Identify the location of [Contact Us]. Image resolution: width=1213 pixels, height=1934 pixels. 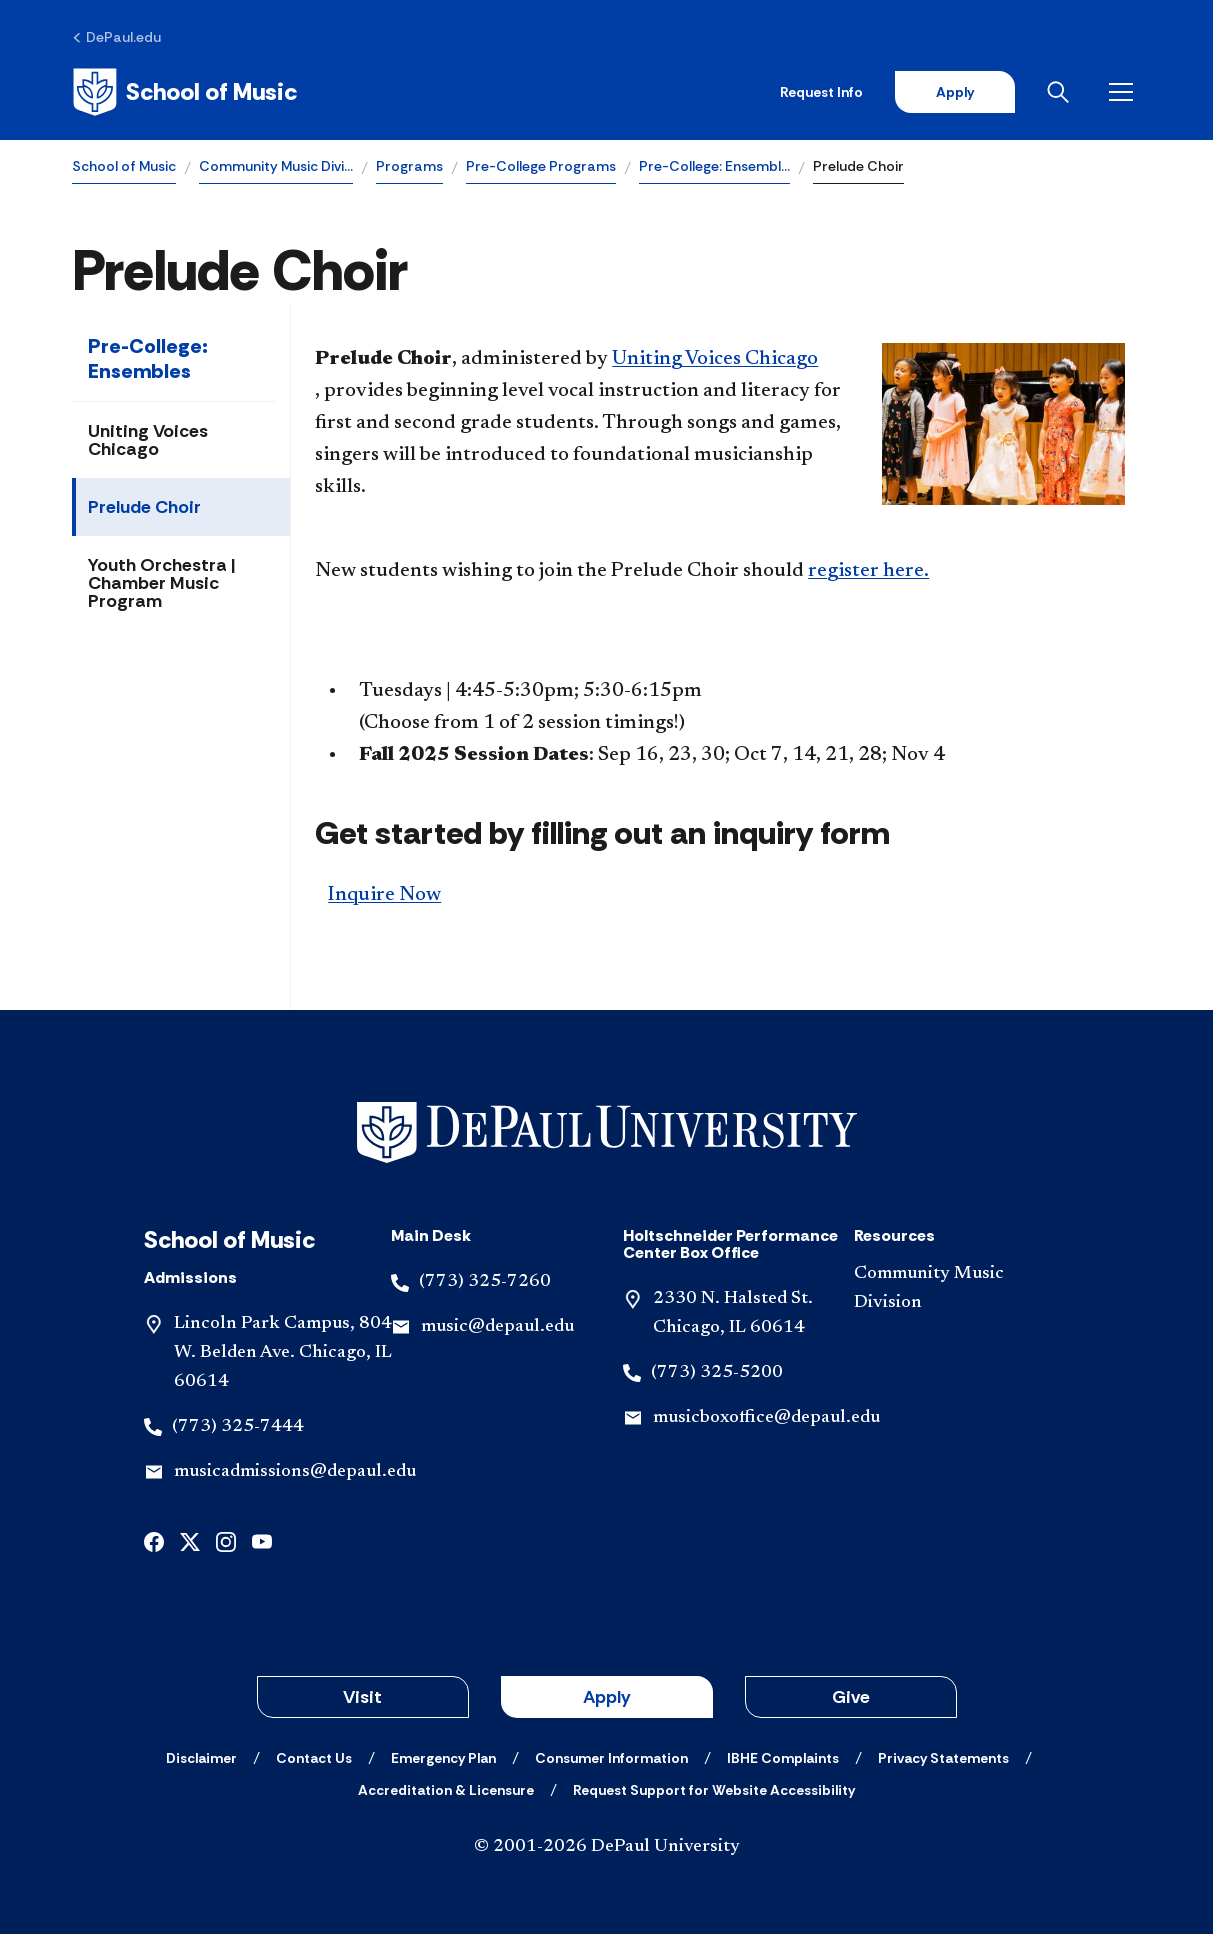
(314, 1758).